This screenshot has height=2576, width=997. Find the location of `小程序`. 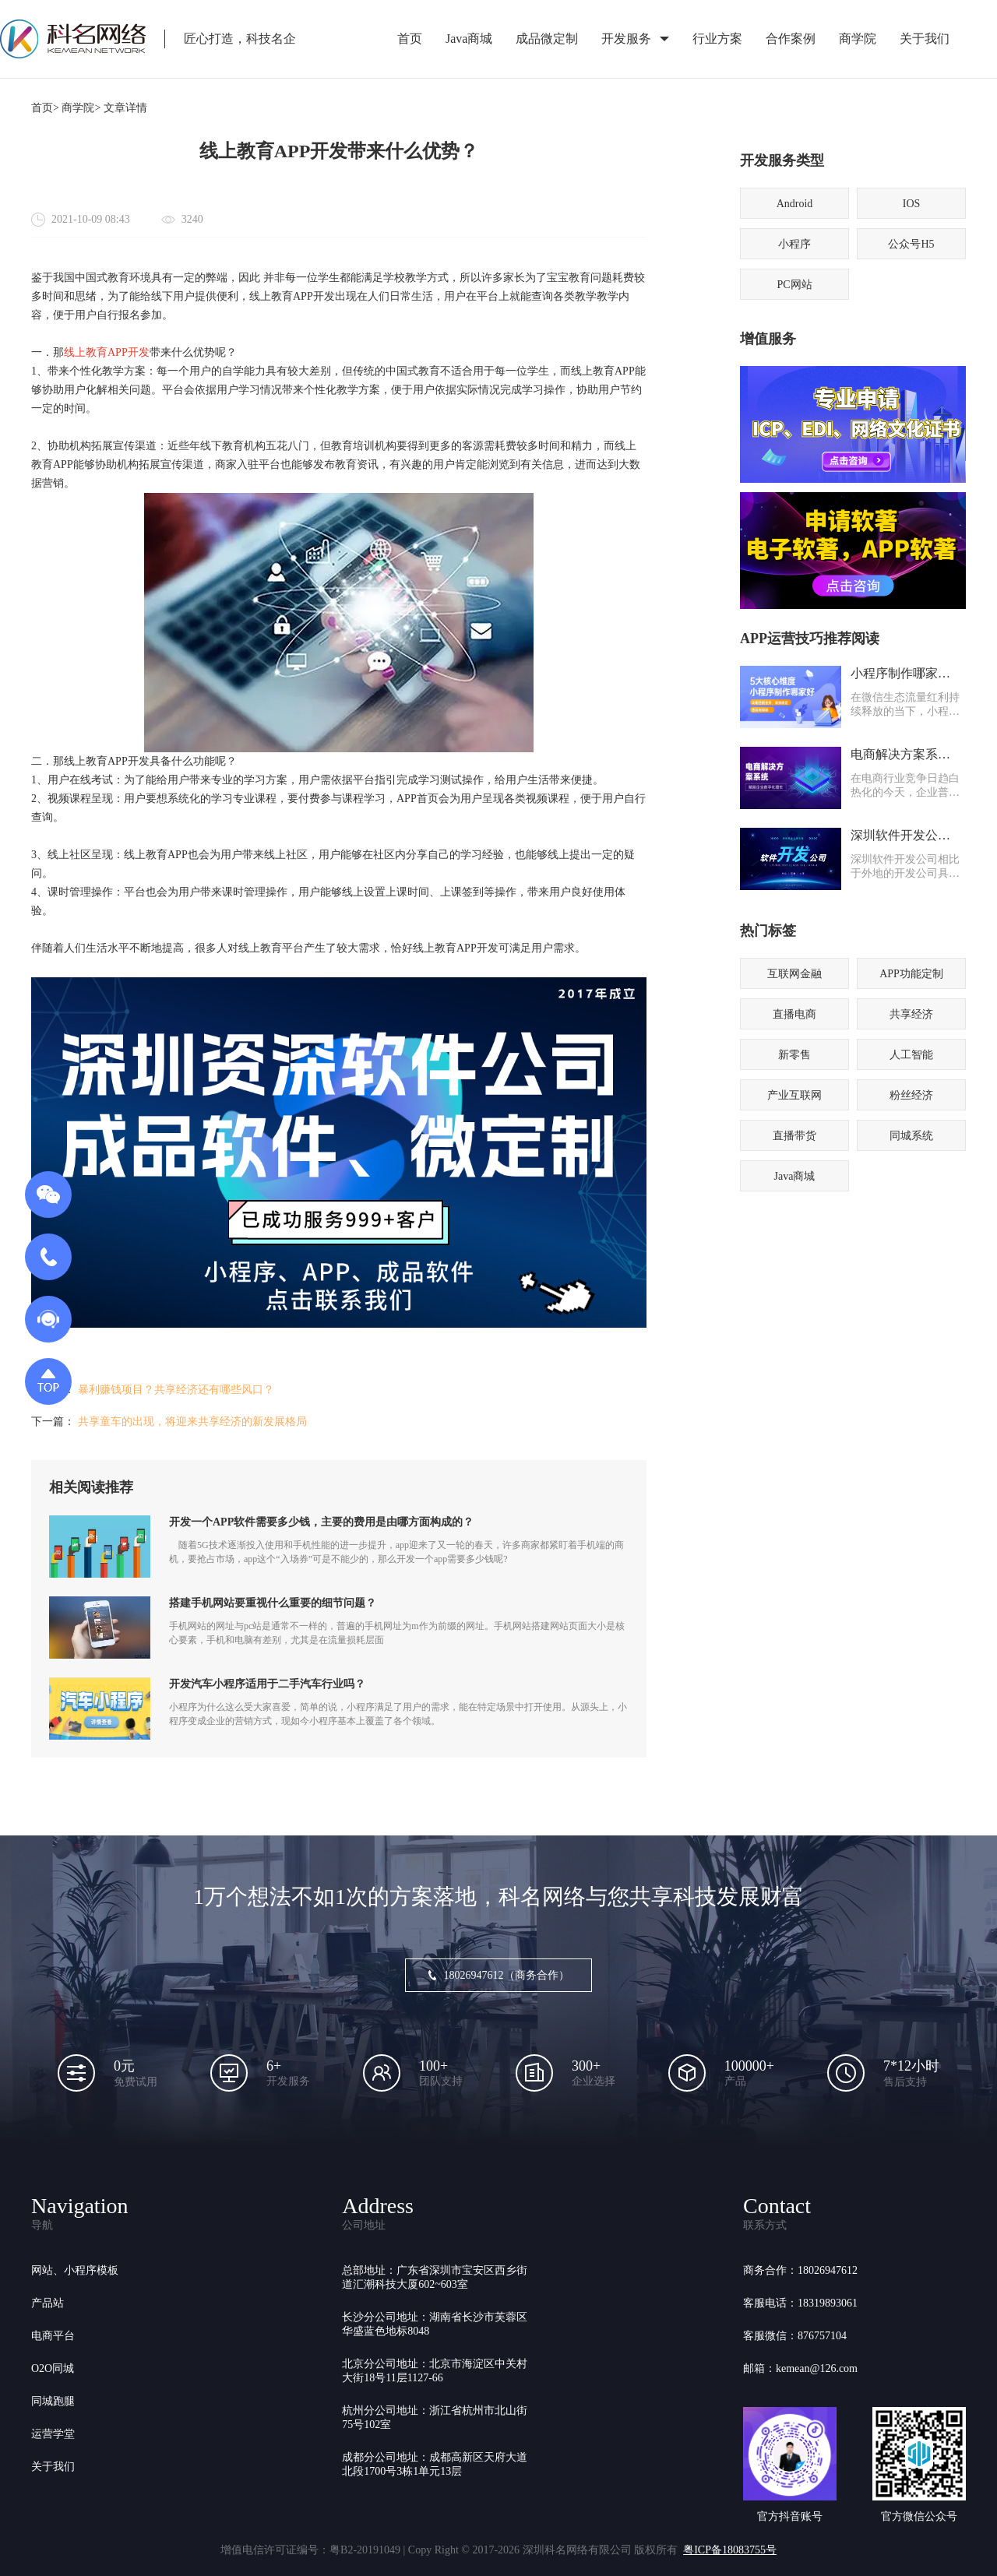

小程序 is located at coordinates (794, 244).